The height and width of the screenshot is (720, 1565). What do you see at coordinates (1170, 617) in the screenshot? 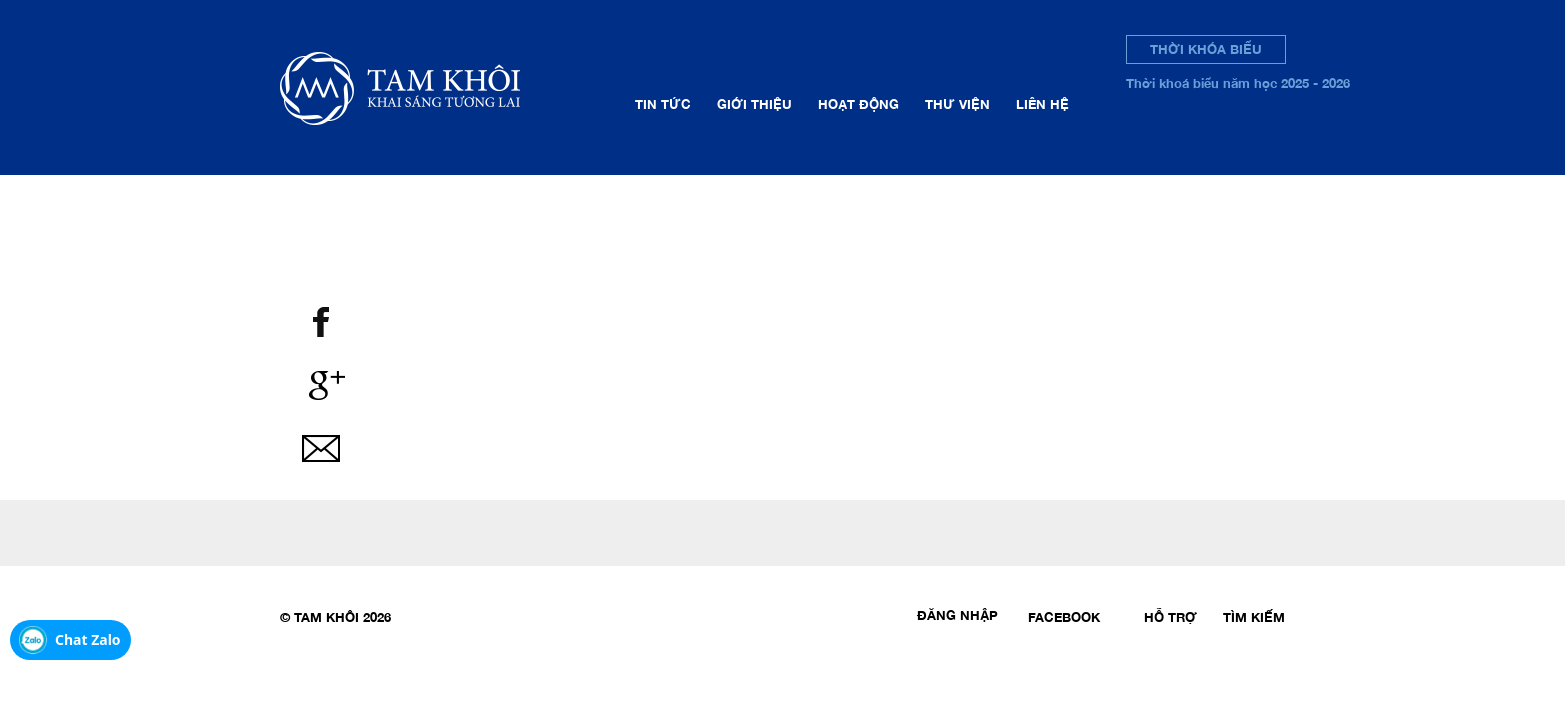
I see `Hỗ trợ` at bounding box center [1170, 617].